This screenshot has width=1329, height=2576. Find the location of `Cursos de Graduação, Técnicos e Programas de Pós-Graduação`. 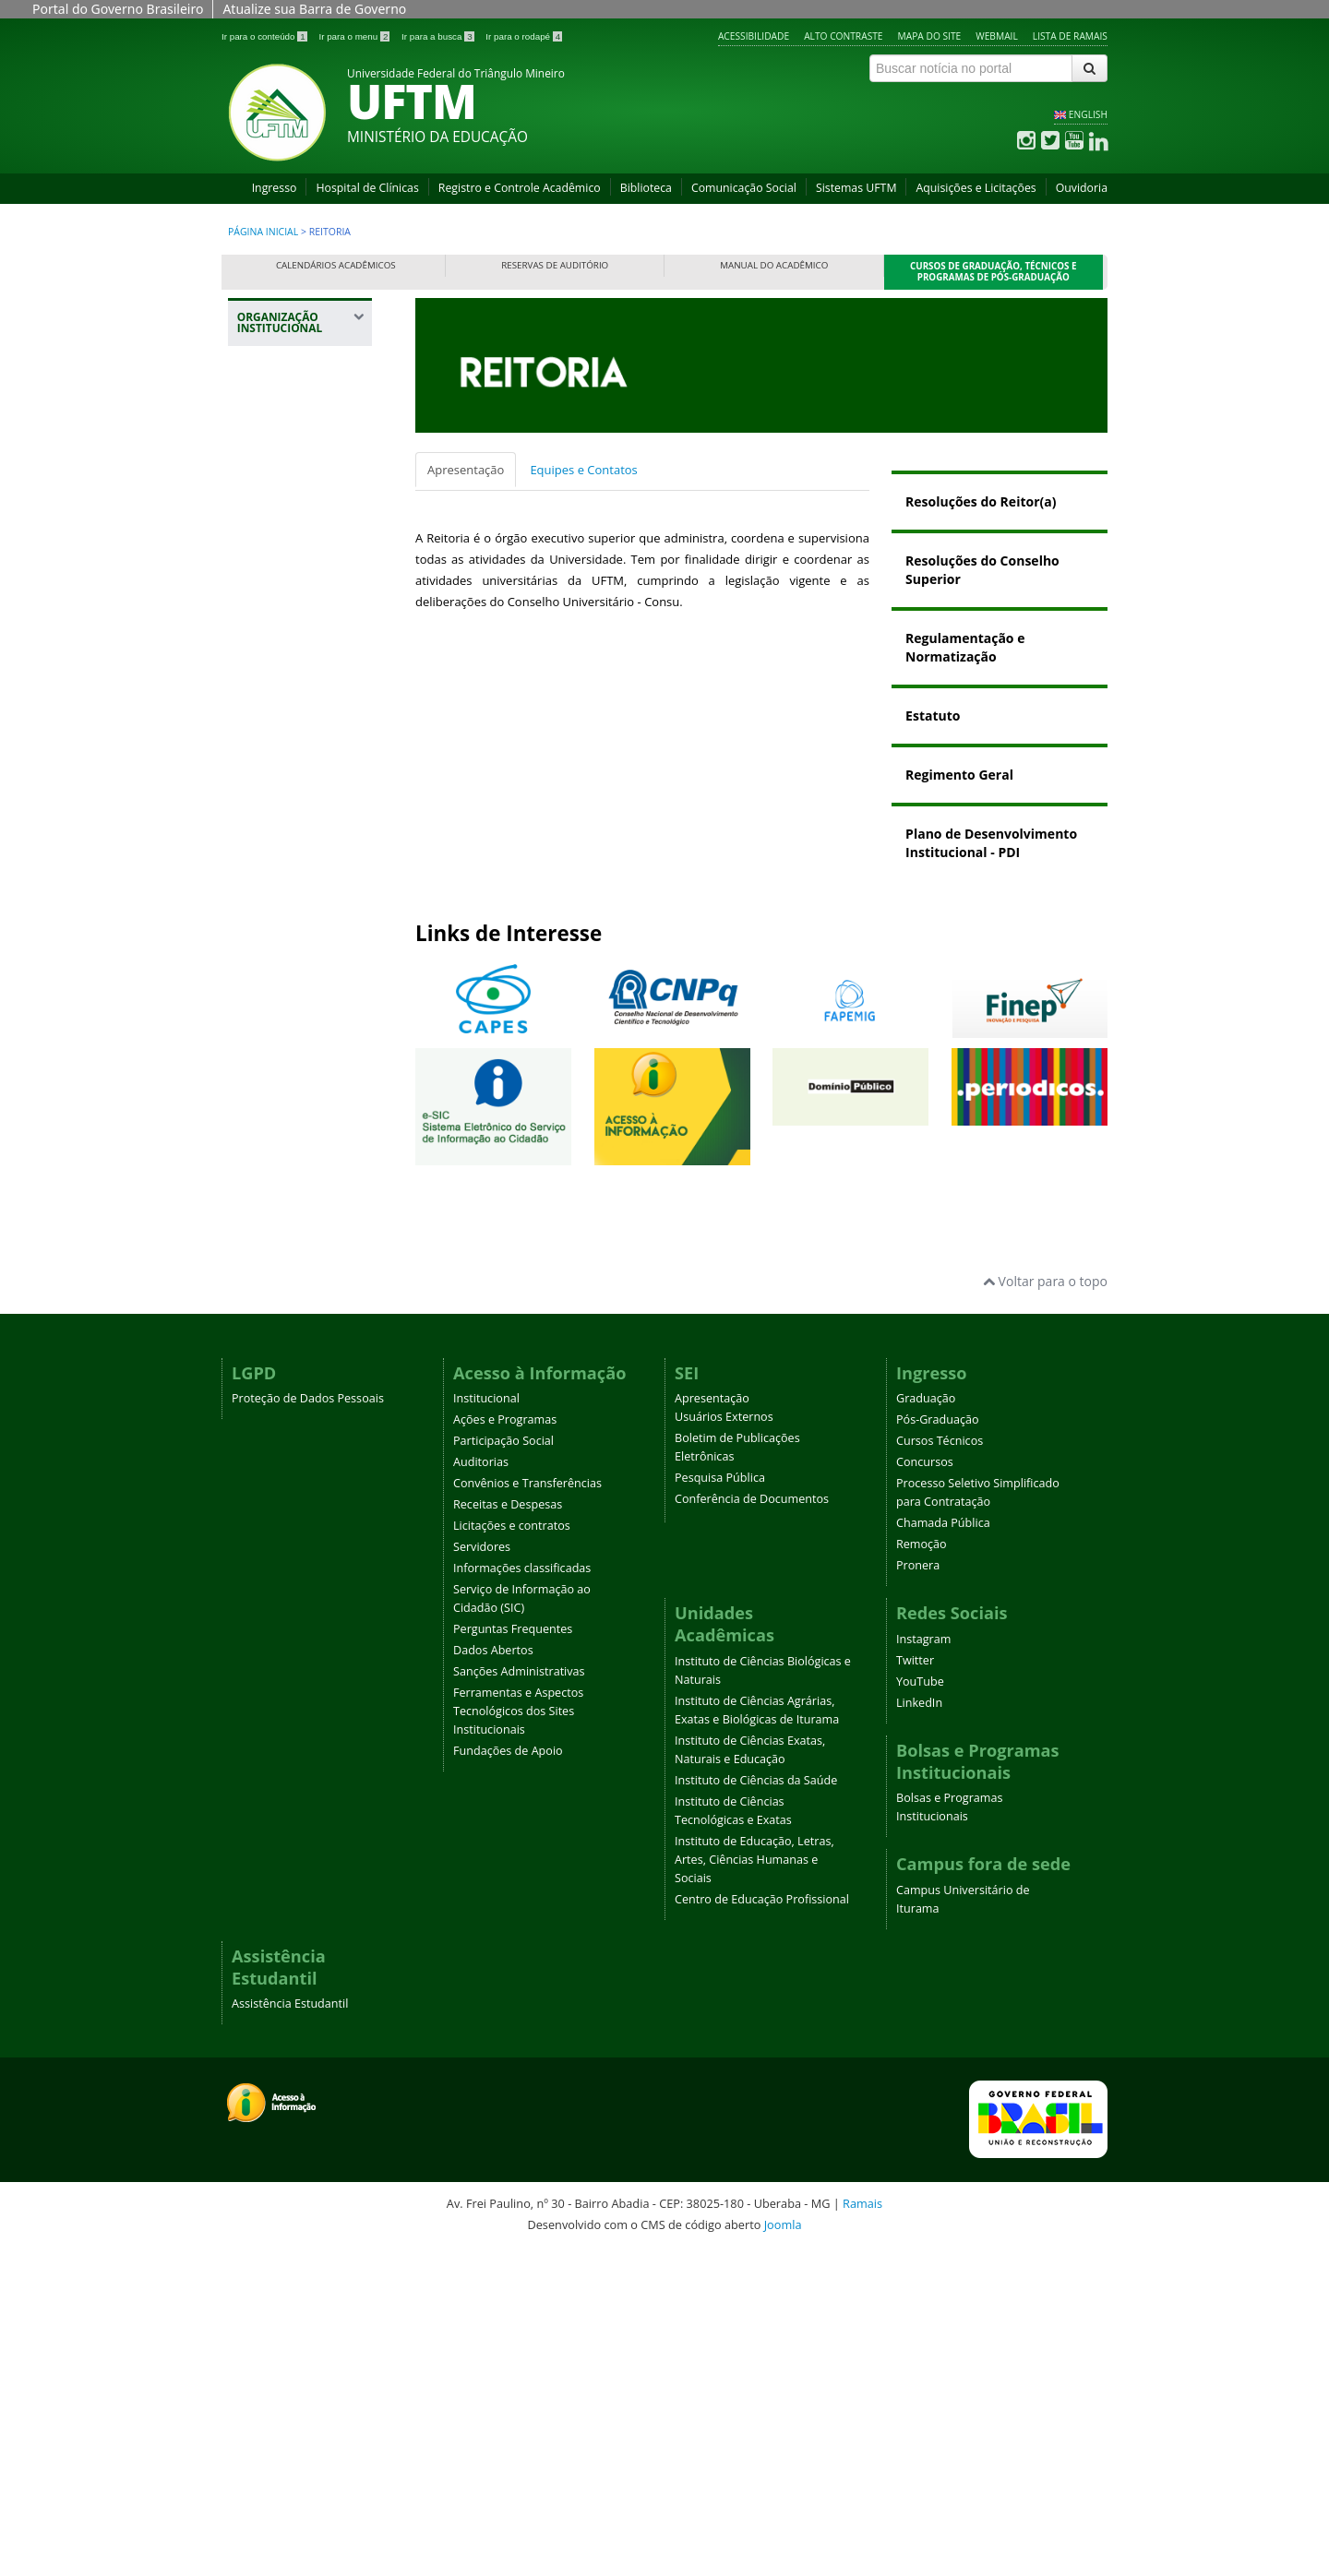

Cursos de Graduação, Técnicos e Programas de Pós-Graduação is located at coordinates (993, 271).